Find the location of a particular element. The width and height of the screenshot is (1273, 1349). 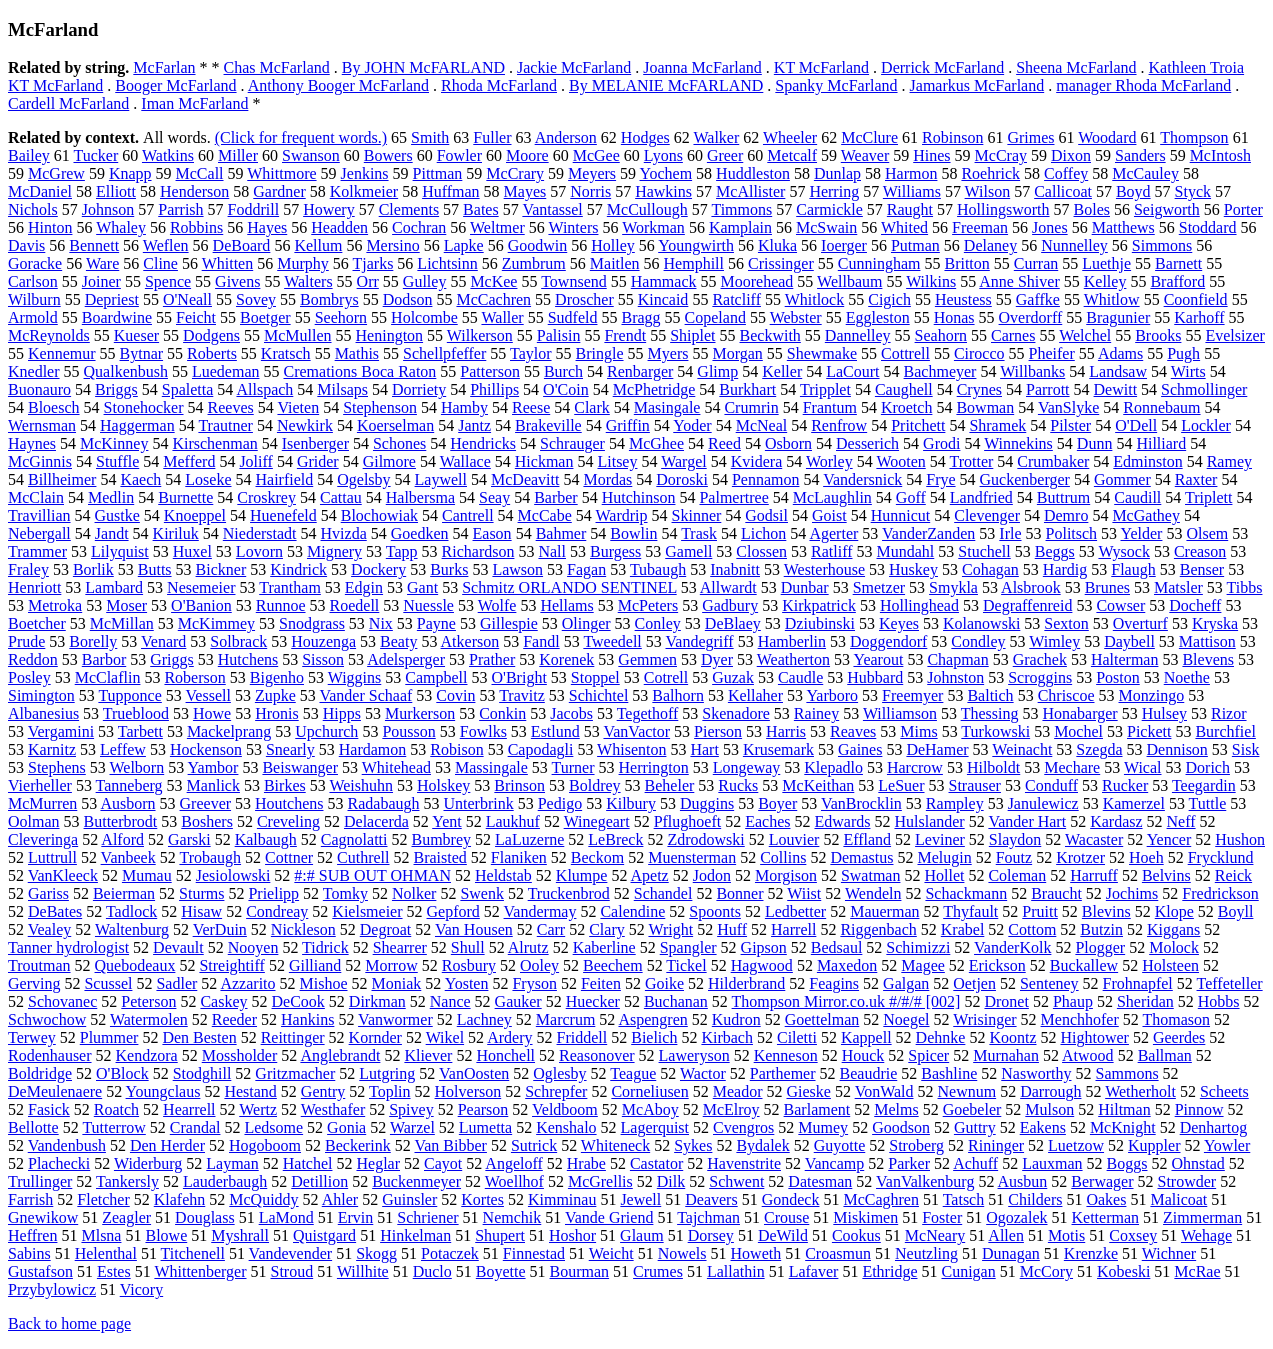

Medlin is located at coordinates (111, 497).